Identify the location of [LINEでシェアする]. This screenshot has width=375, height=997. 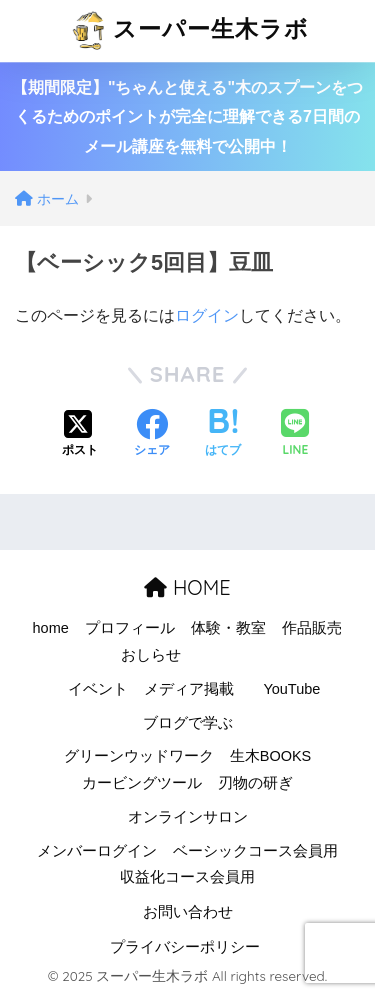
(295, 434).